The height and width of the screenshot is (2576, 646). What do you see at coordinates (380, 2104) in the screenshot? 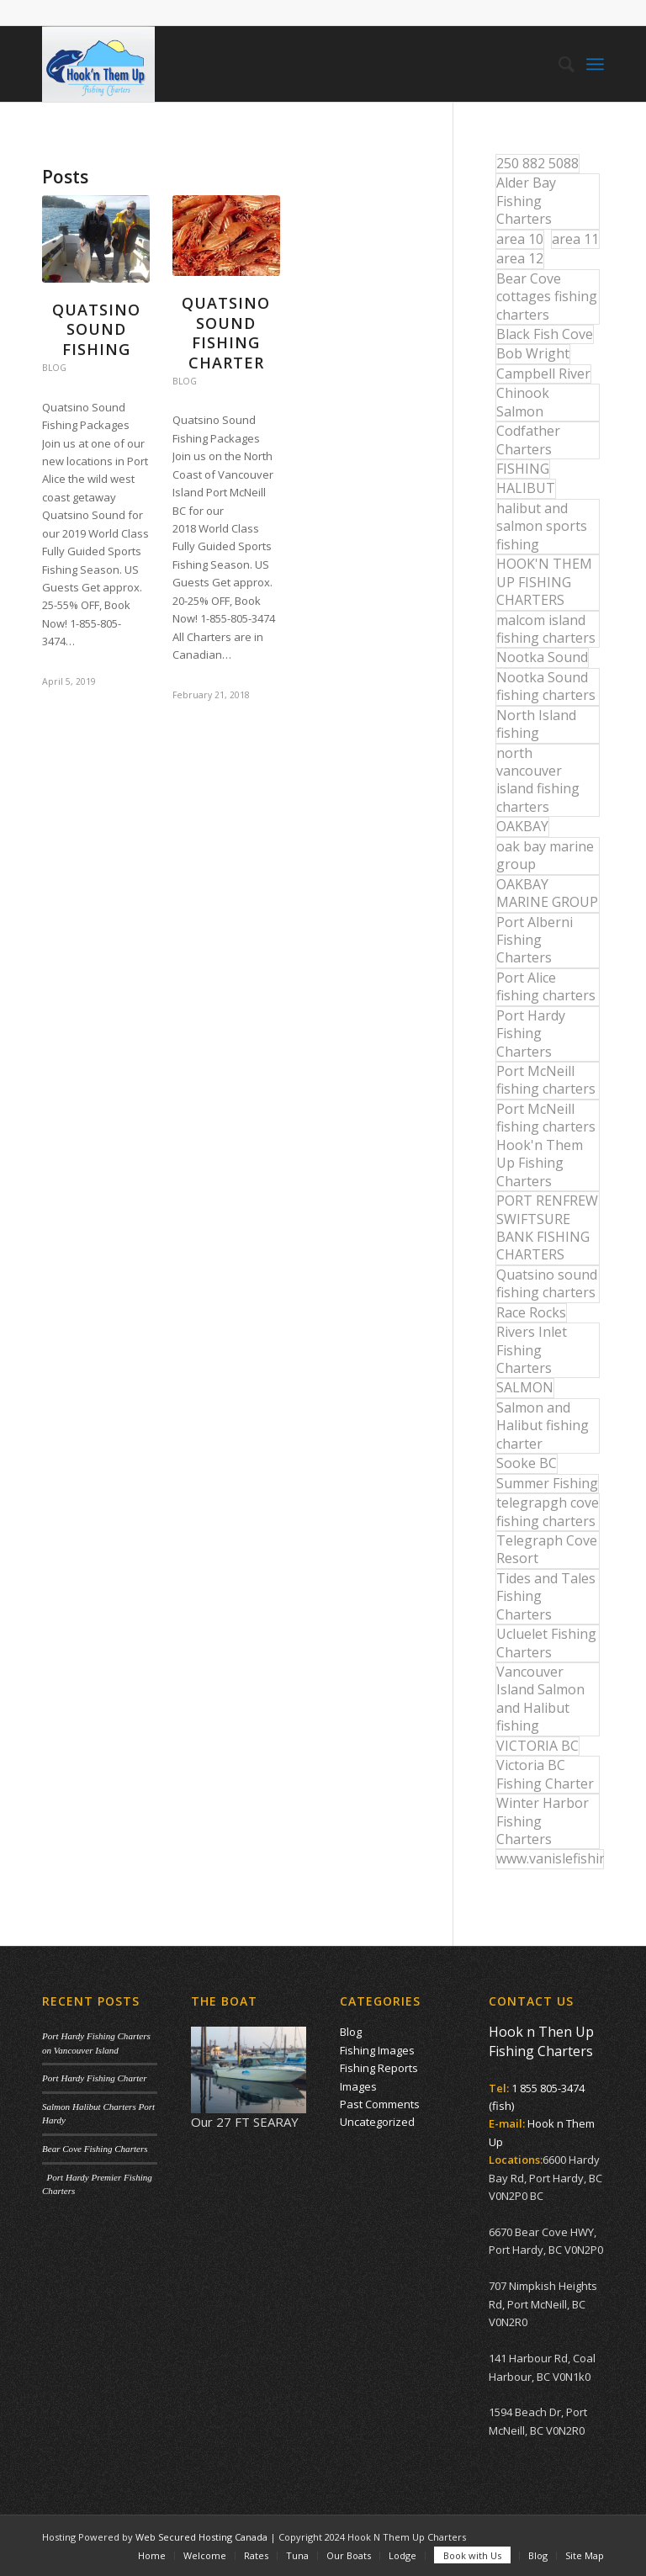
I see `Past Comments` at bounding box center [380, 2104].